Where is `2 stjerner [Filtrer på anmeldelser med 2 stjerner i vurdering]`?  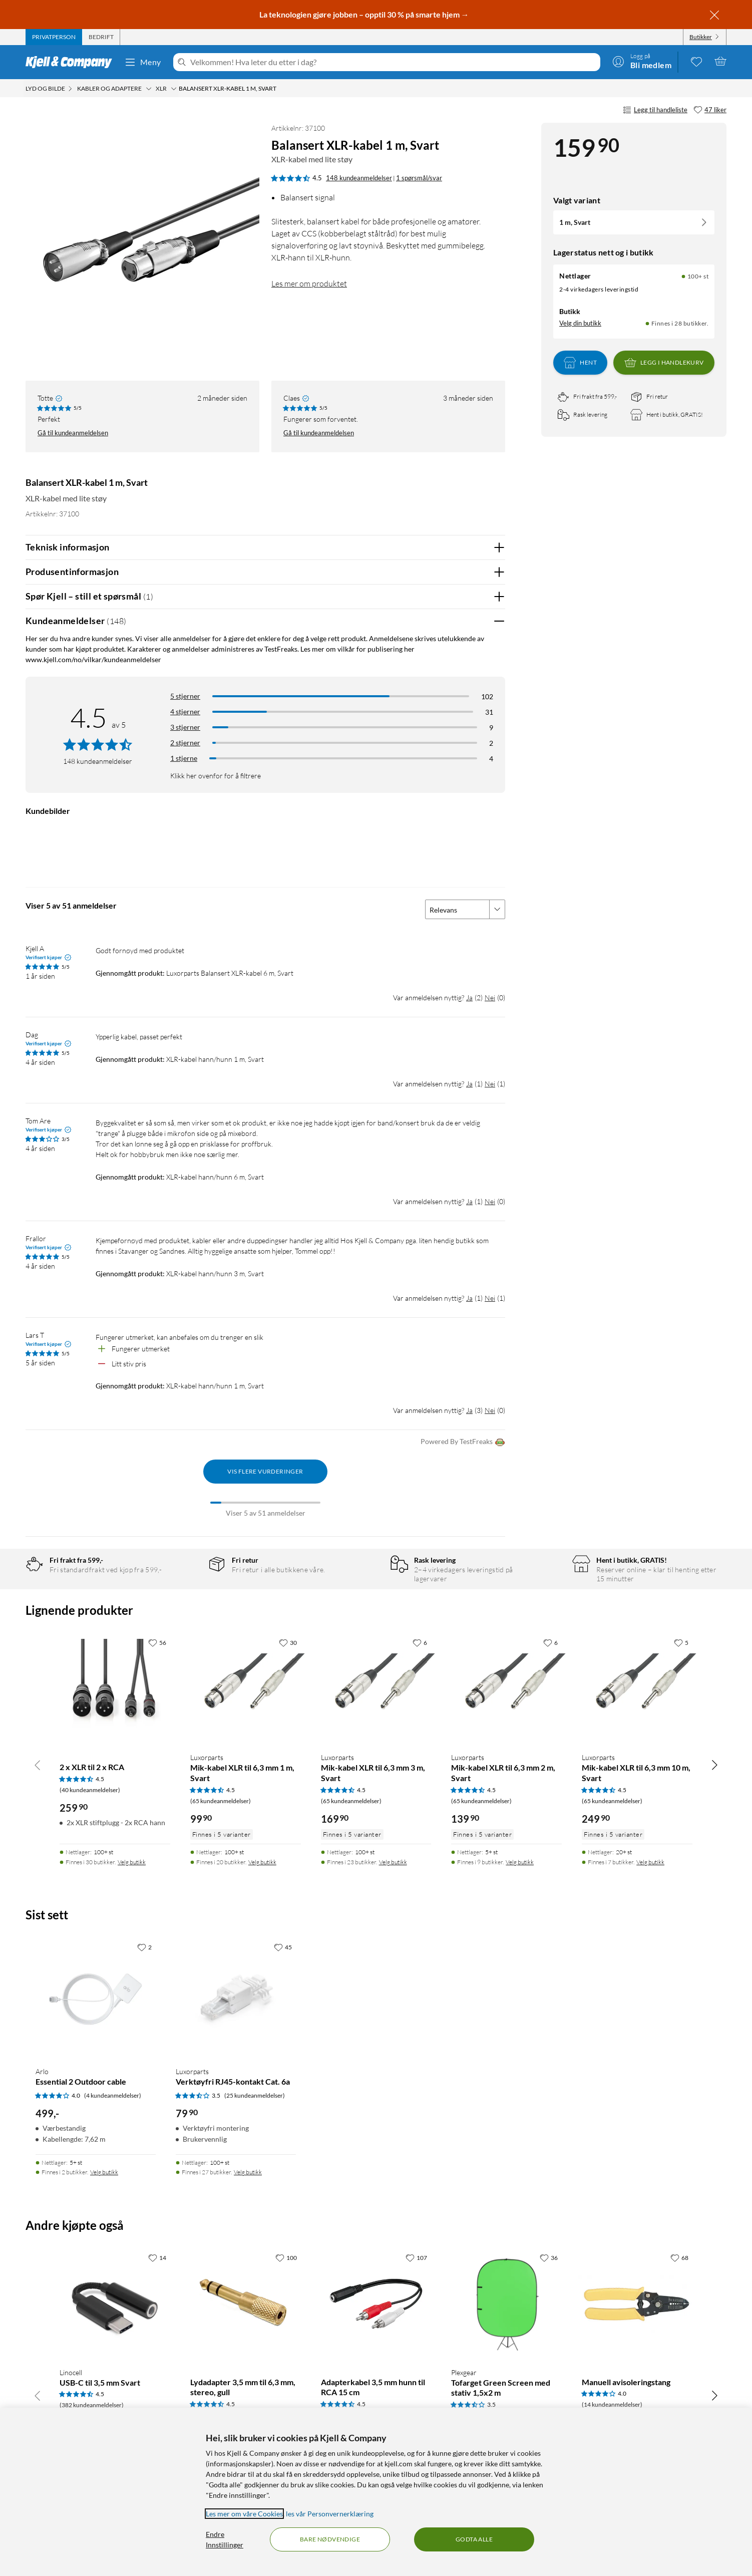
2 stjerner [Filtrer på anmeldelser med 2 stjerner i vurdering] is located at coordinates (185, 742).